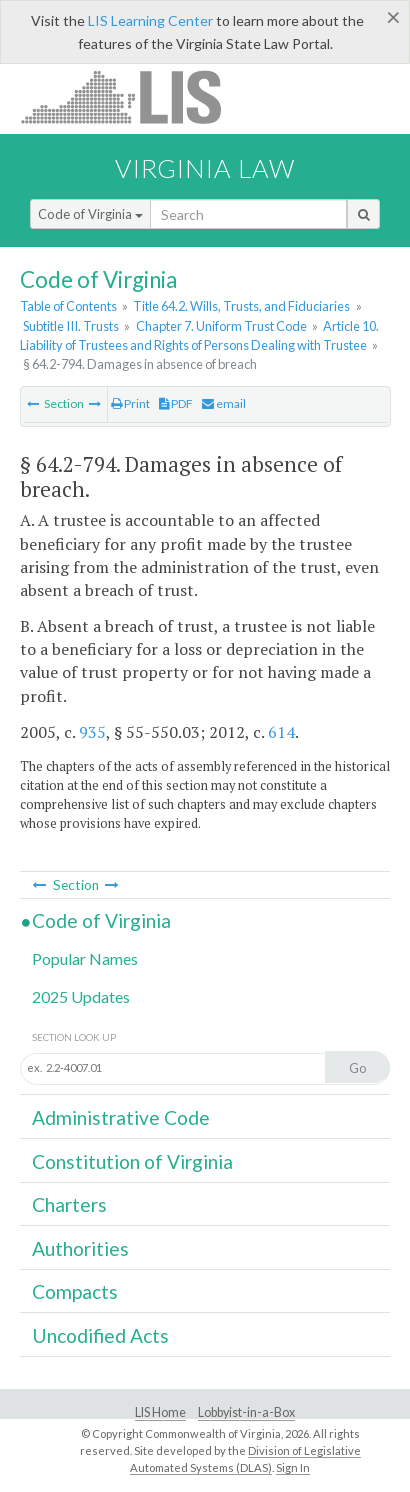  I want to click on Title 64.2. Wills, Trusts, and Fiduciaries, so click(241, 306).